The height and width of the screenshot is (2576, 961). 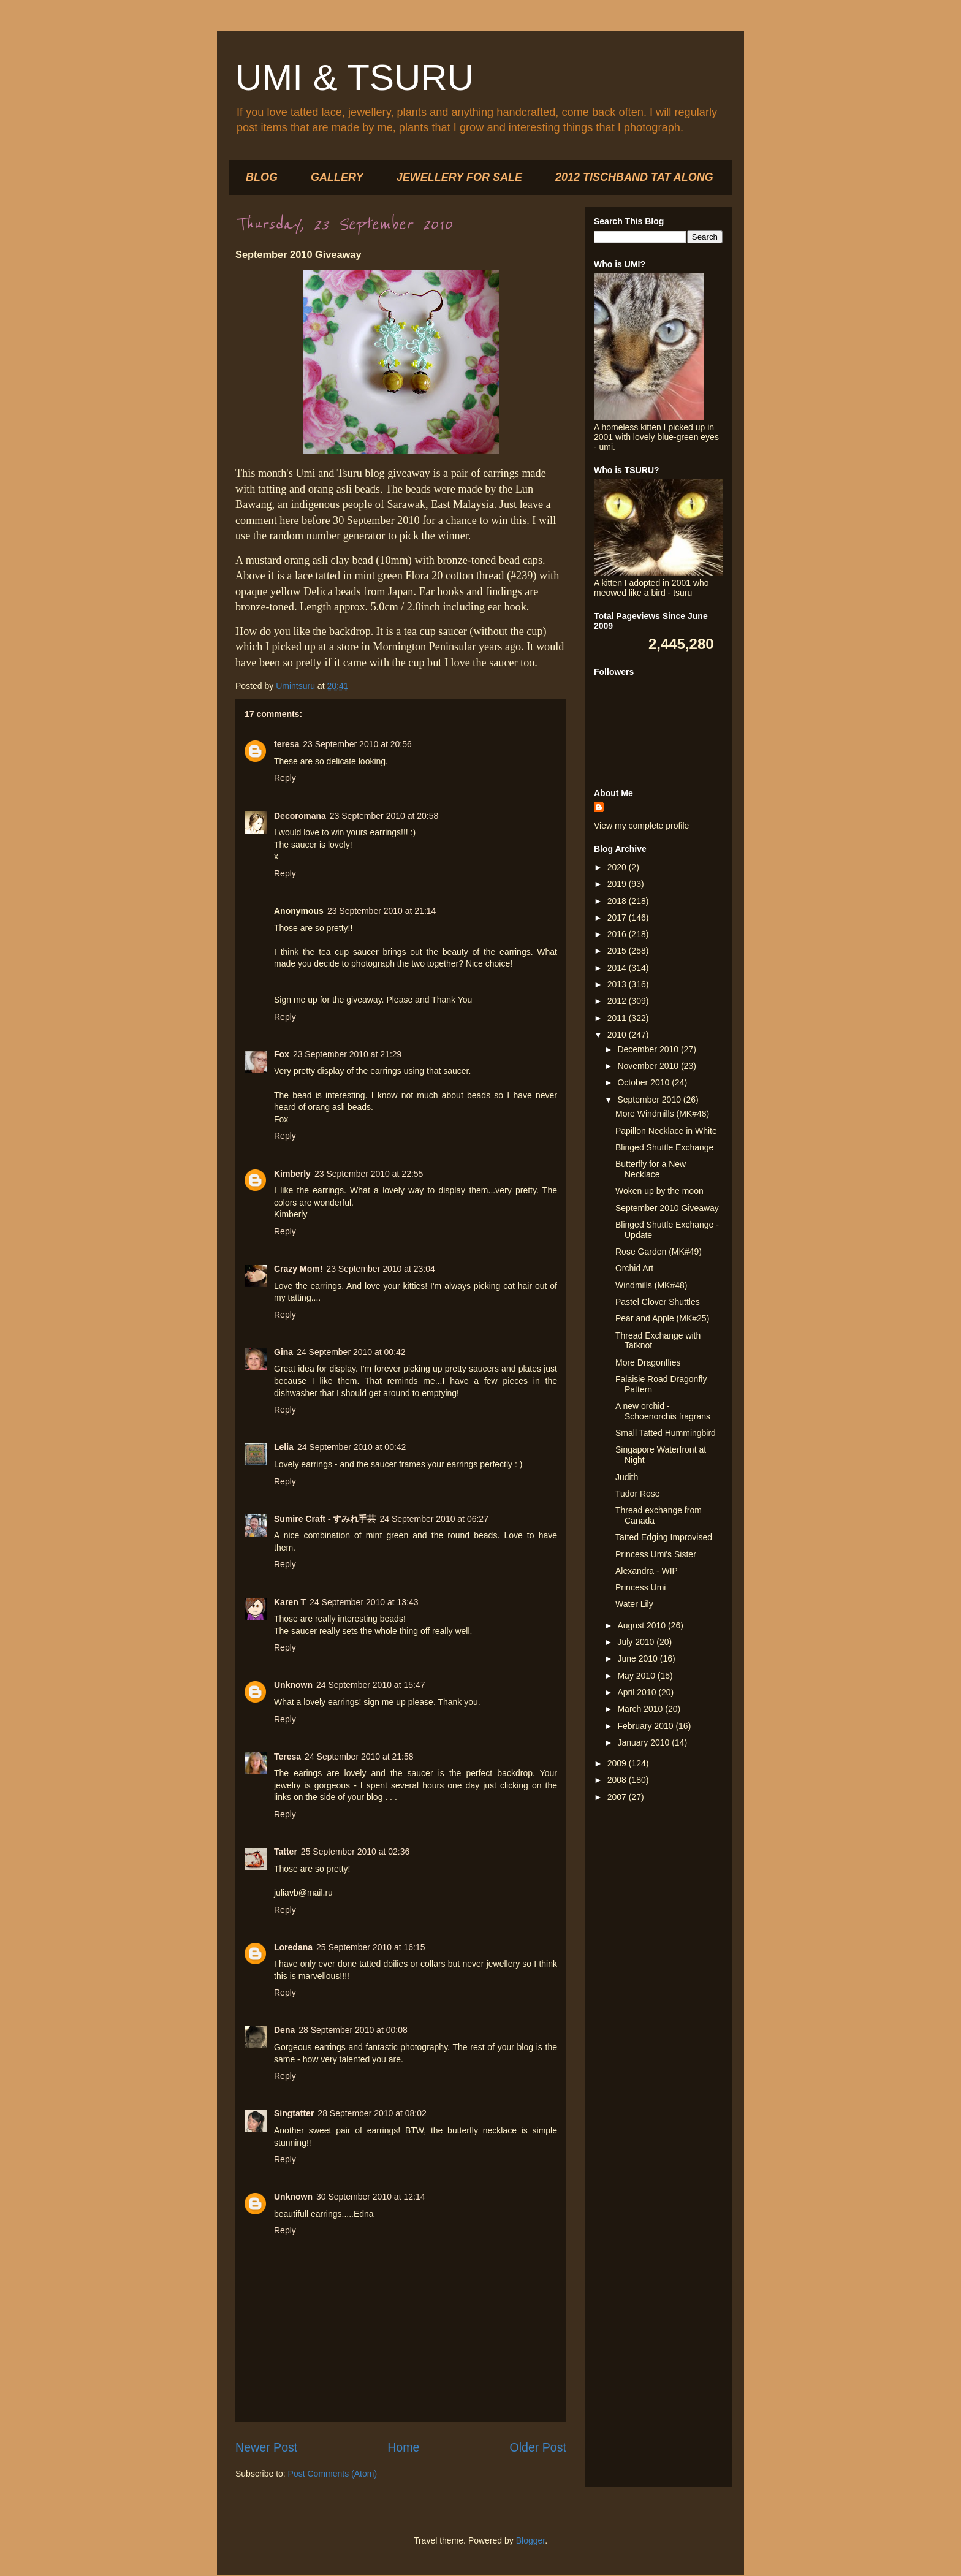 I want to click on Sumire Craft - すみれ手芸, so click(x=325, y=1519).